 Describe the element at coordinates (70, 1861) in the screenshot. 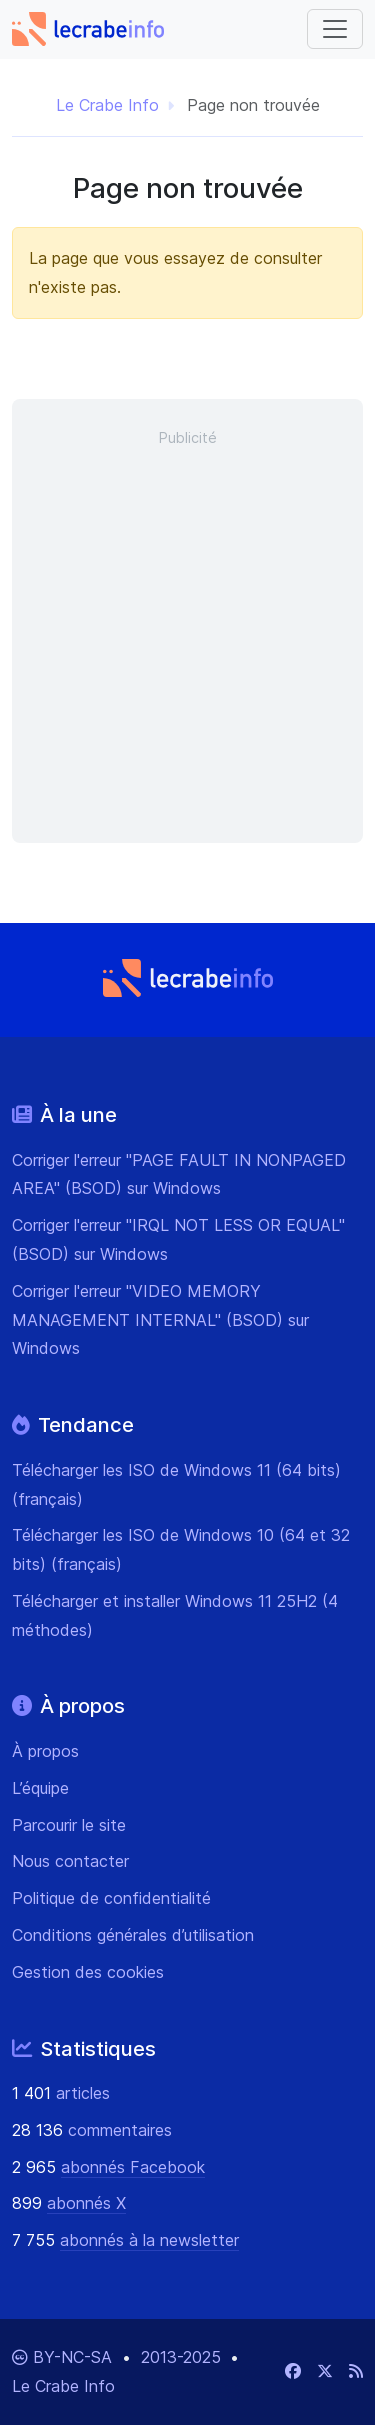

I see `Nous contacter` at that location.